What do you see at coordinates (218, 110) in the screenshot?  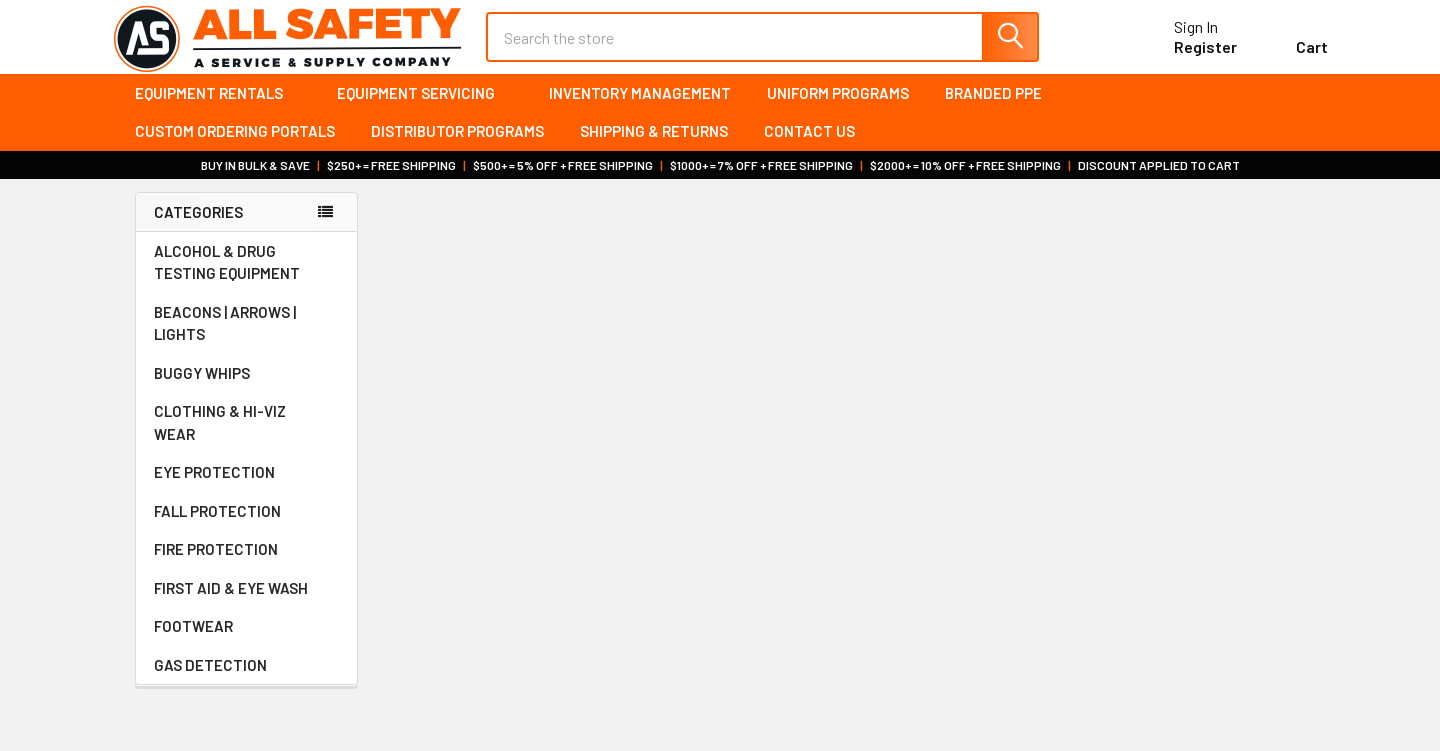 I see `Equipment Rentals` at bounding box center [218, 110].